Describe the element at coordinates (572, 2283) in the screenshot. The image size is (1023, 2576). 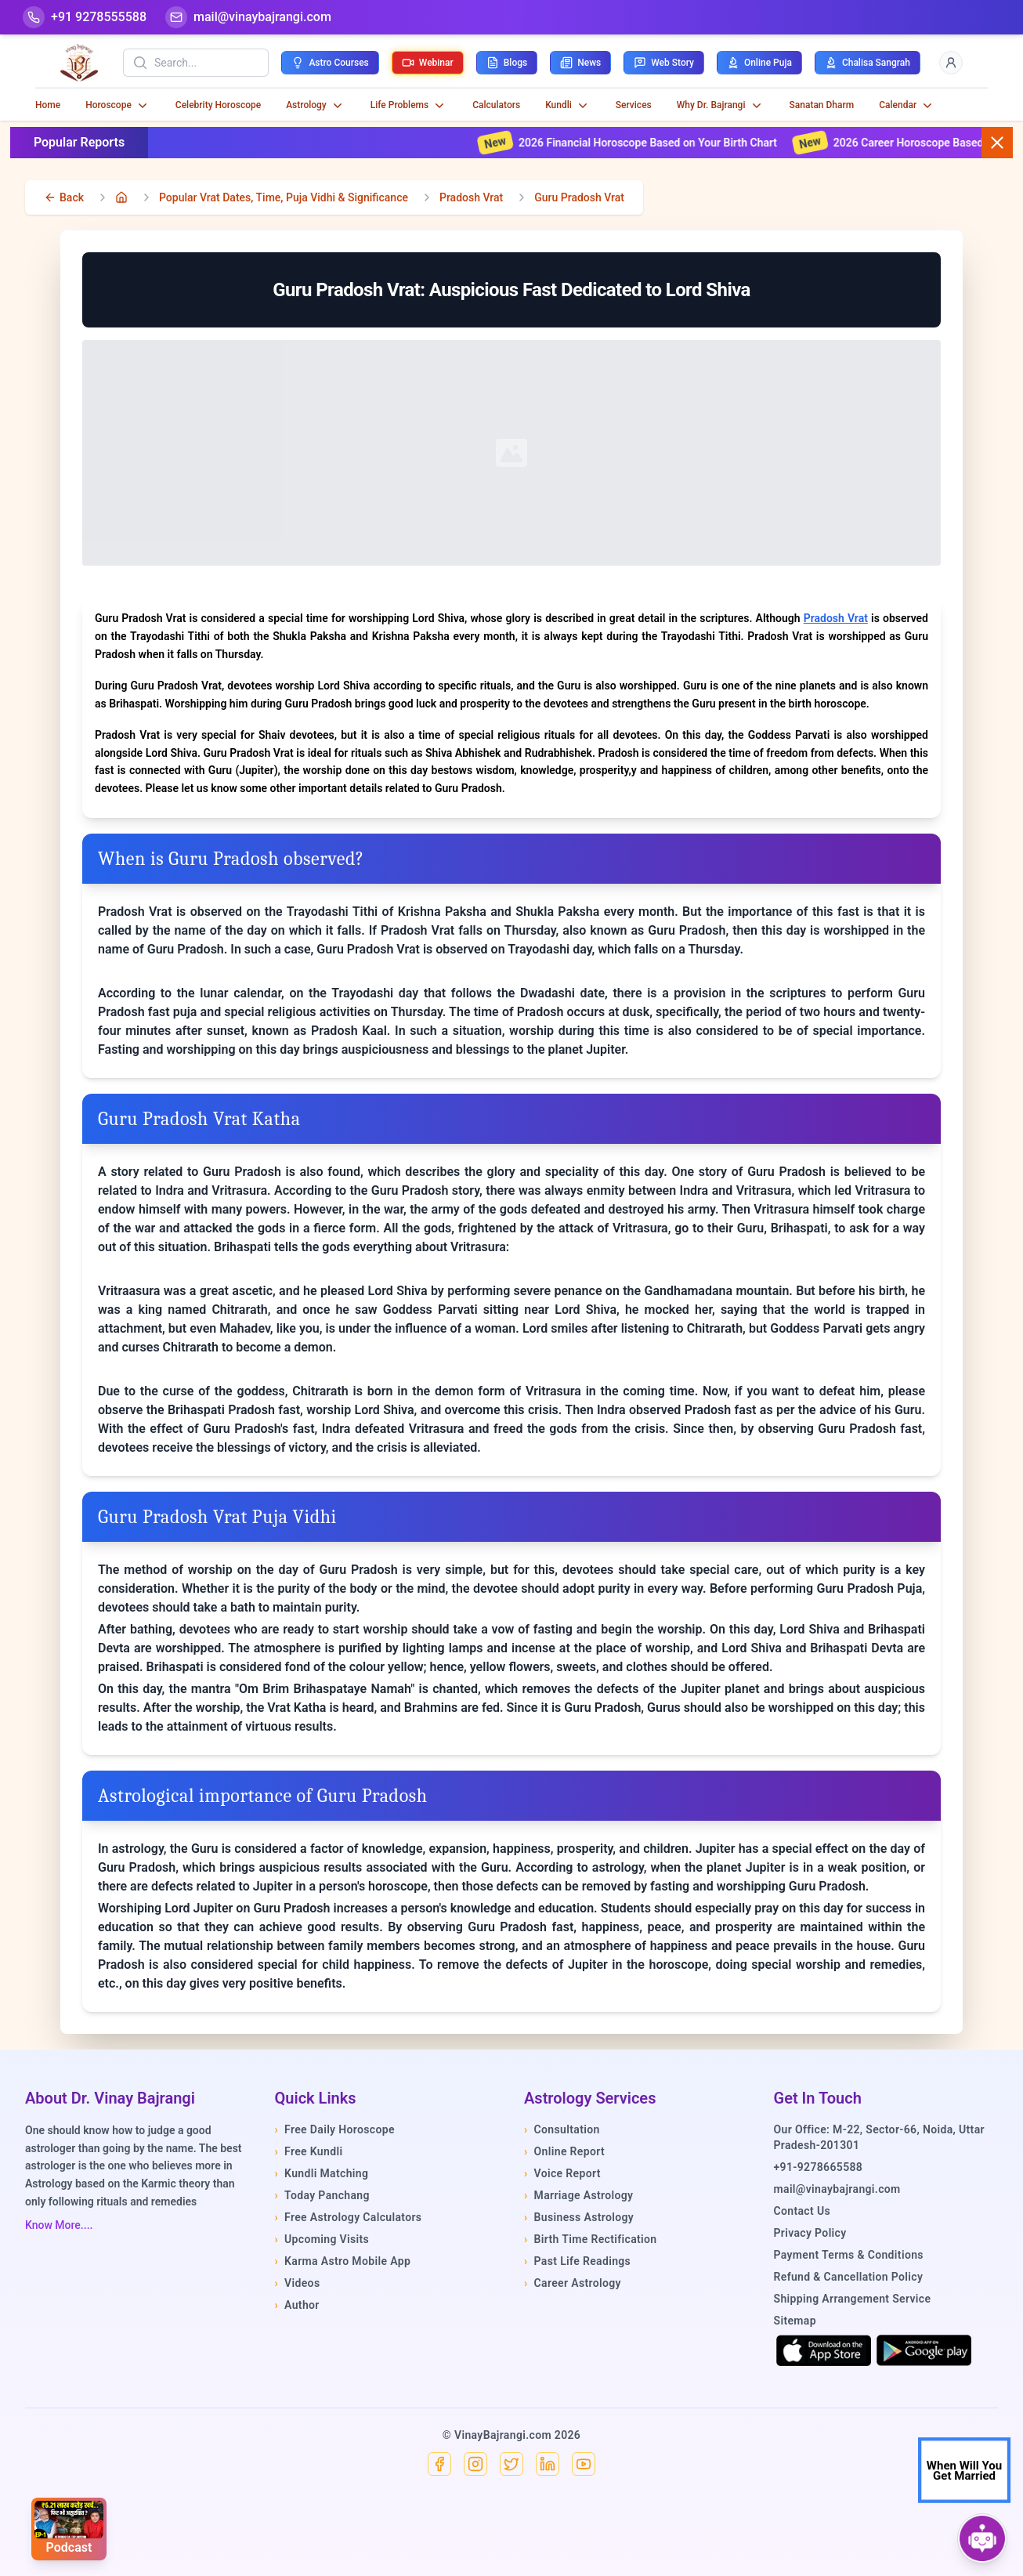
I see `Career Astrology` at that location.